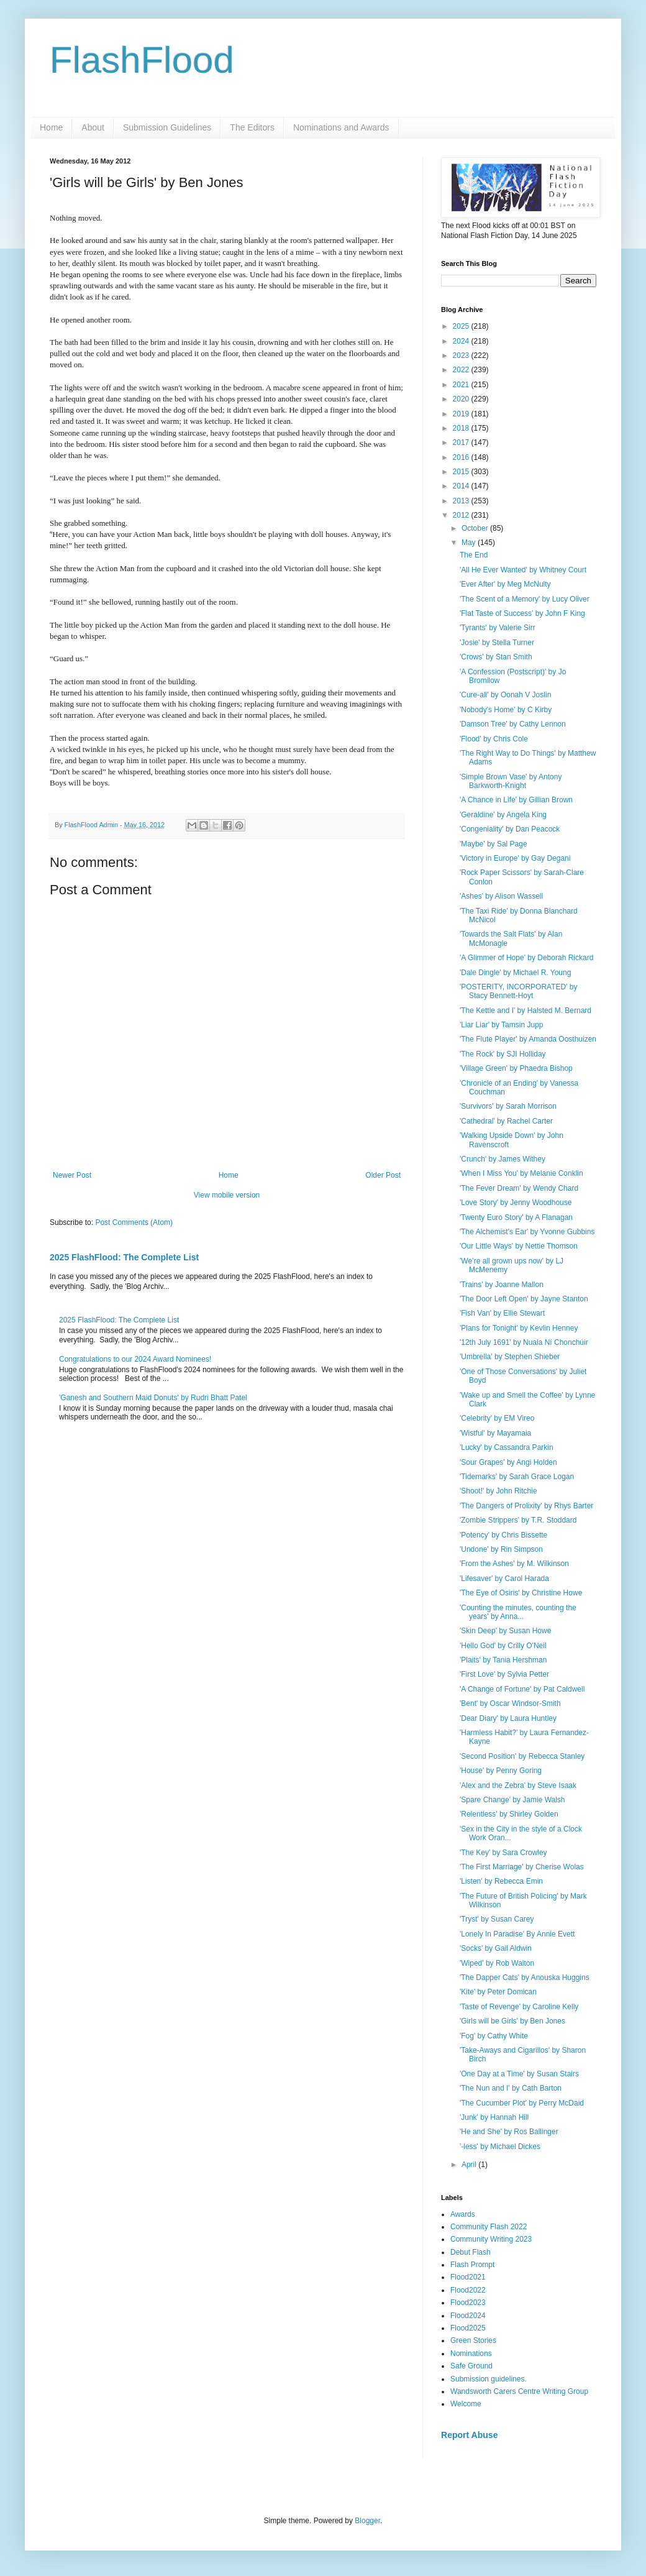 The width and height of the screenshot is (646, 2576). Describe the element at coordinates (524, 599) in the screenshot. I see `'The Scent of a Memory' by Lucy Oliver` at that location.